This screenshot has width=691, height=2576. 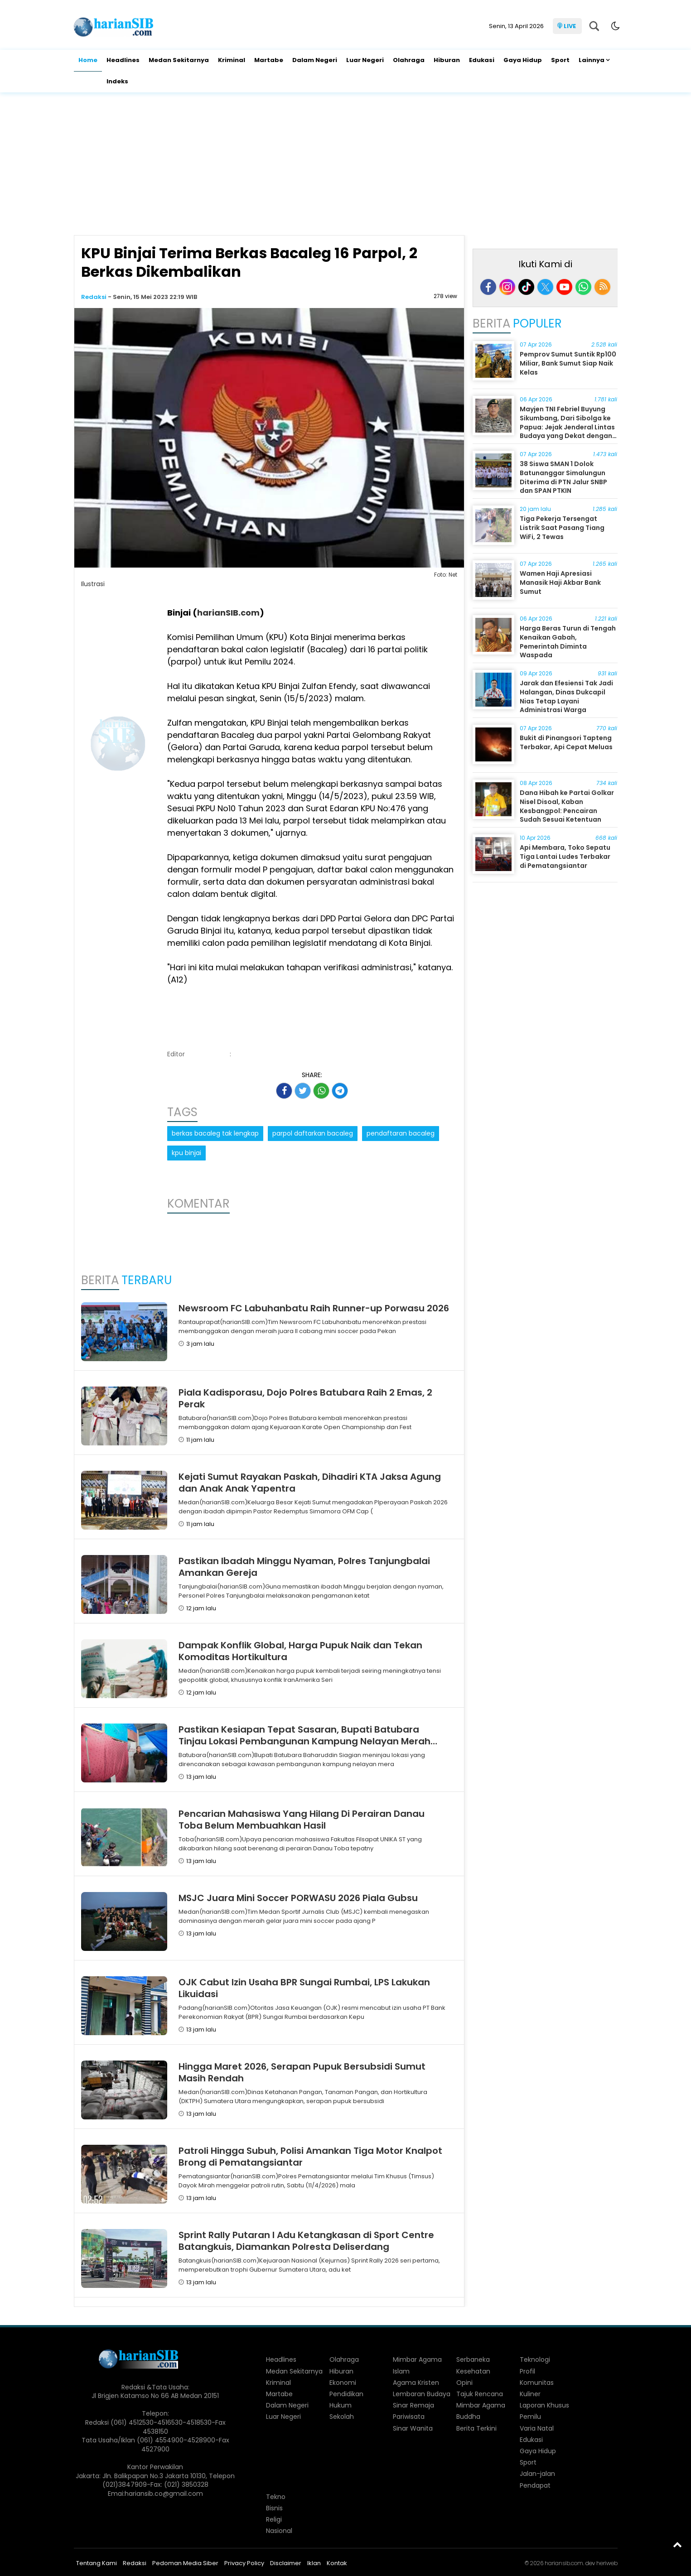 What do you see at coordinates (416, 2382) in the screenshot?
I see `Agama Kristen` at bounding box center [416, 2382].